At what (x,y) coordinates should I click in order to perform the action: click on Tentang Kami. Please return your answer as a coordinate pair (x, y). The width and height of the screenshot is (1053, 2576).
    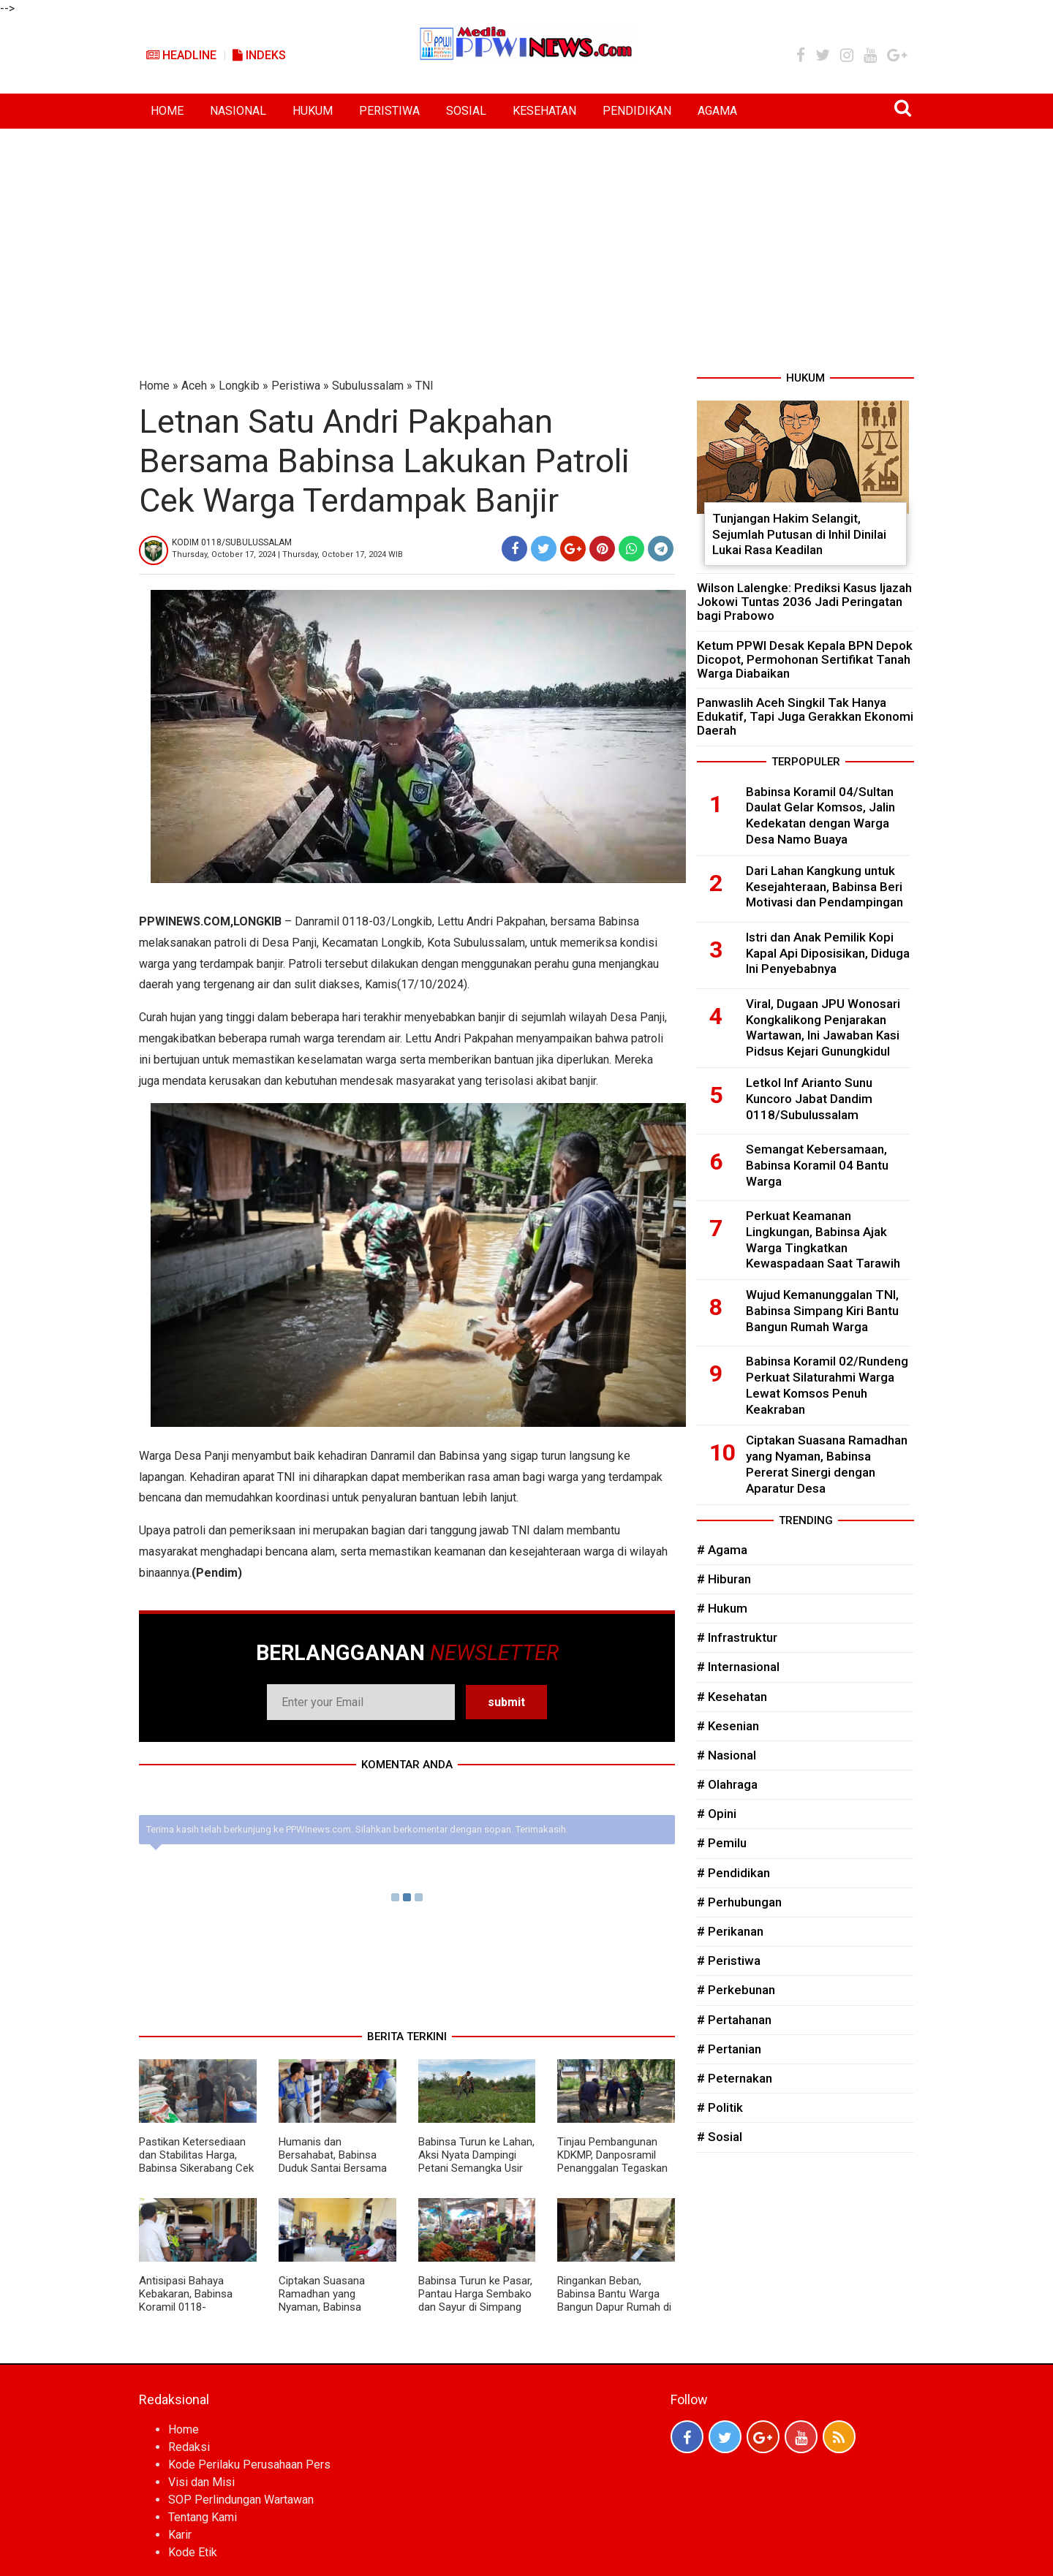
    Looking at the image, I should click on (202, 2517).